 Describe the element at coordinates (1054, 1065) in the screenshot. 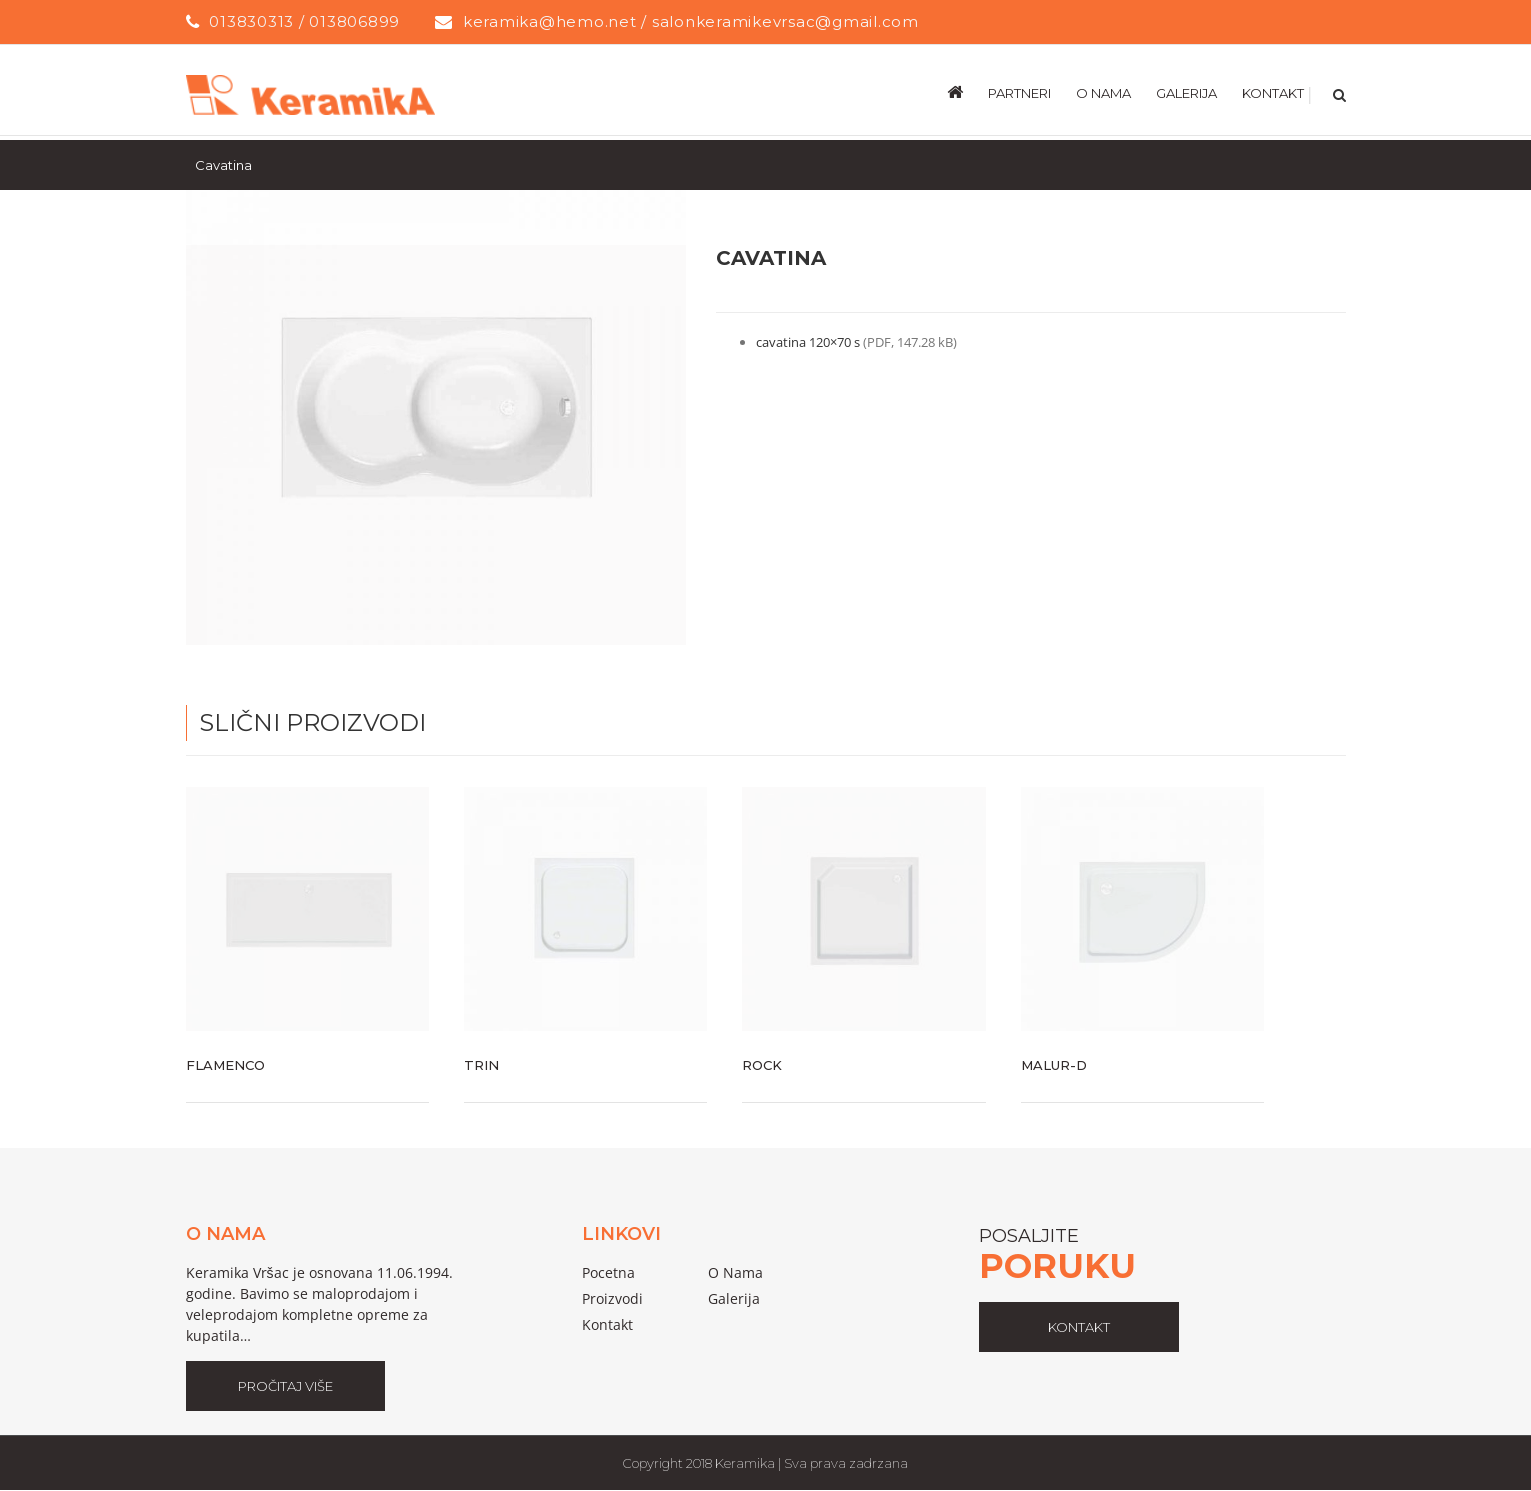

I see `Malur-D` at that location.